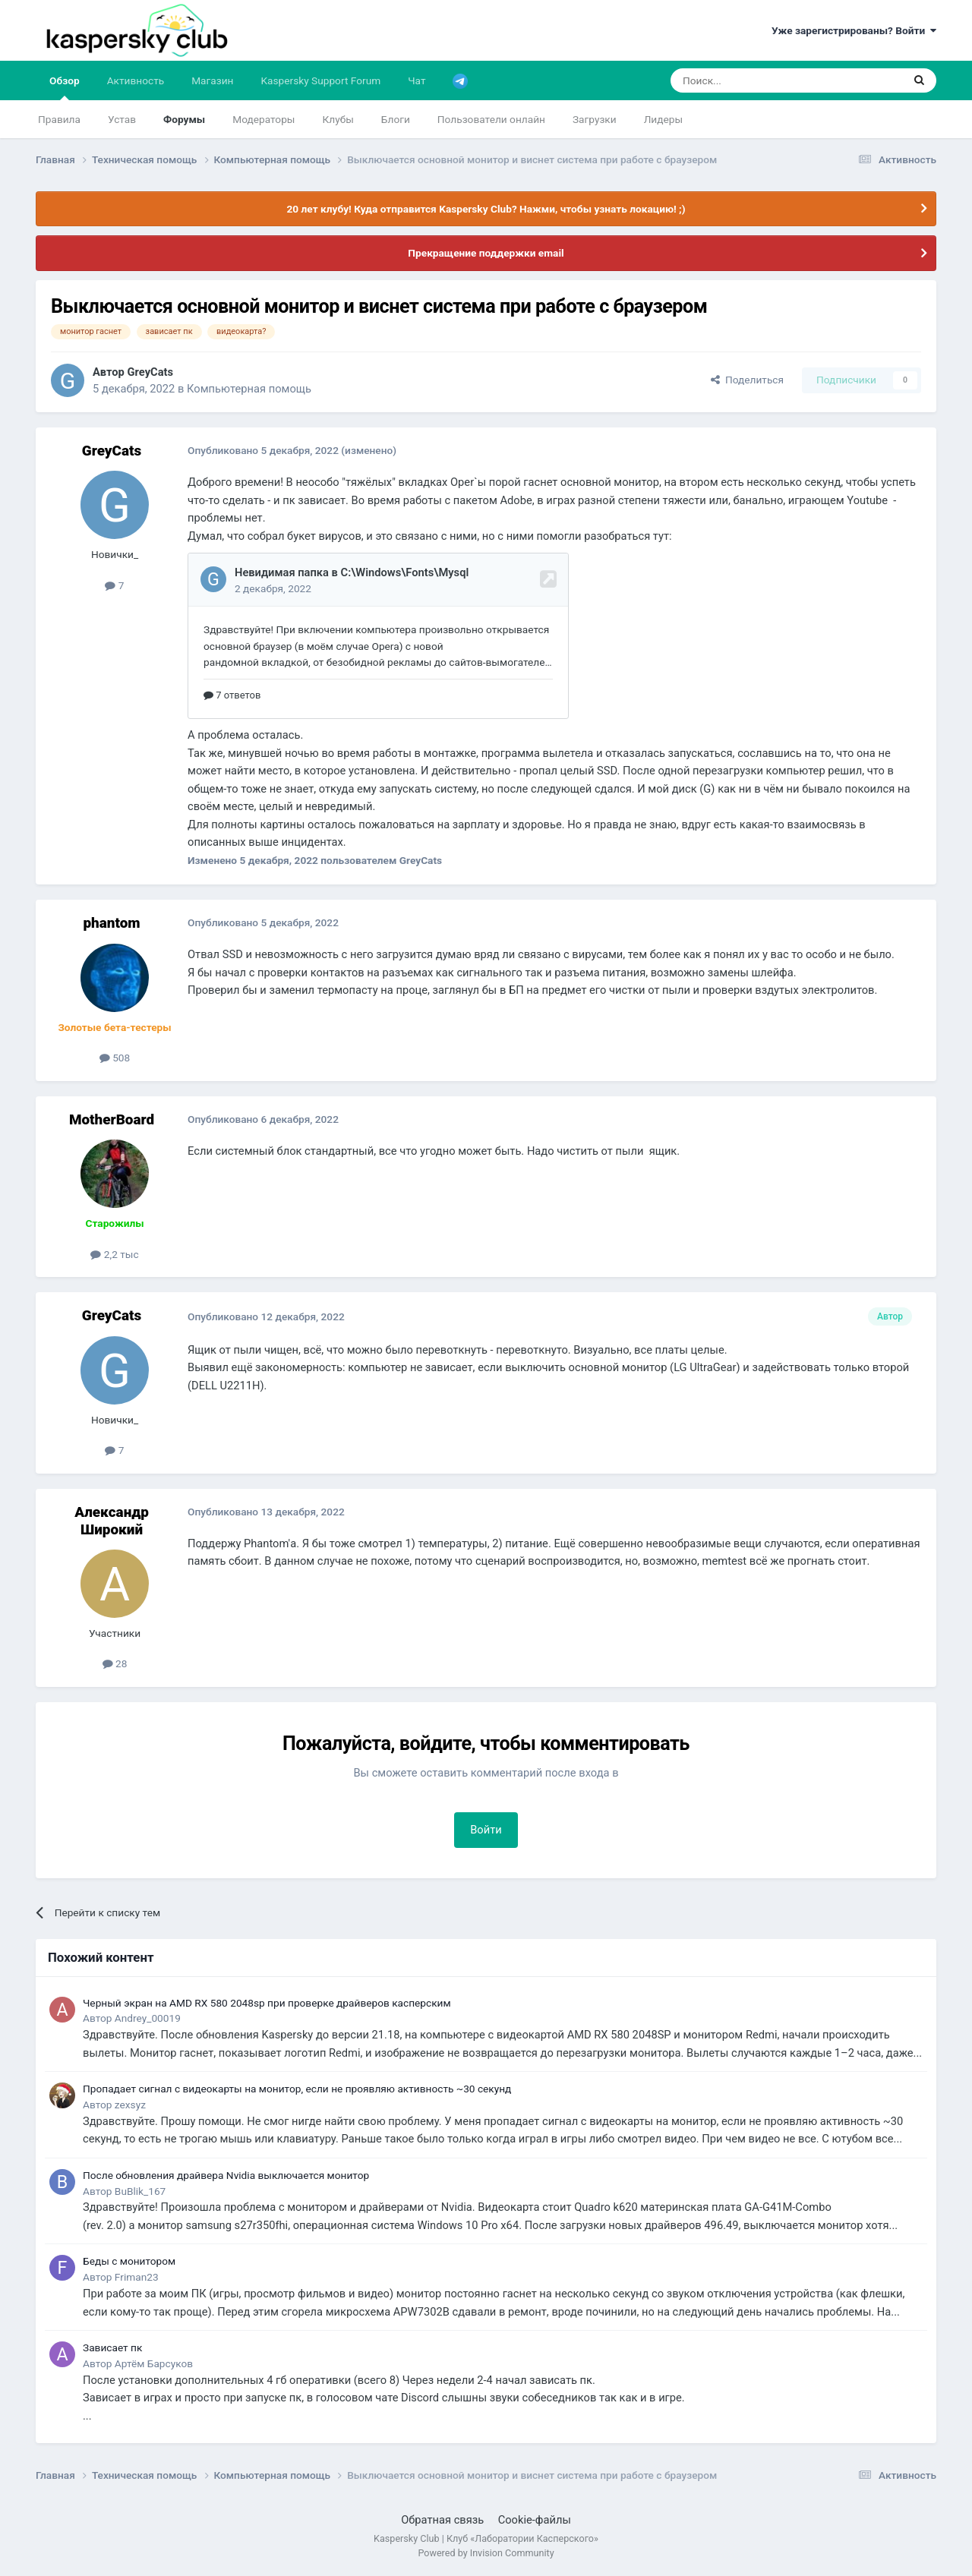 Image resolution: width=972 pixels, height=2576 pixels. I want to click on Cookie-файлы, so click(534, 2520).